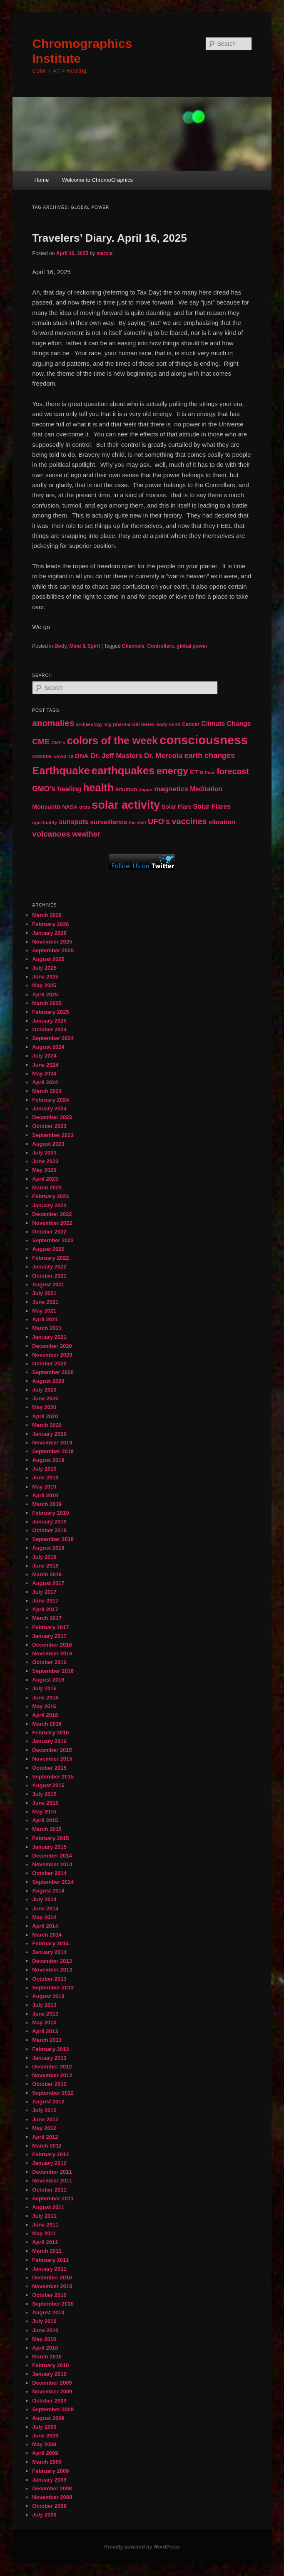 The width and height of the screenshot is (284, 2576). What do you see at coordinates (116, 756) in the screenshot?
I see `Dr. Jeff Masters [Dr. Jeff Masters (79 items)]` at bounding box center [116, 756].